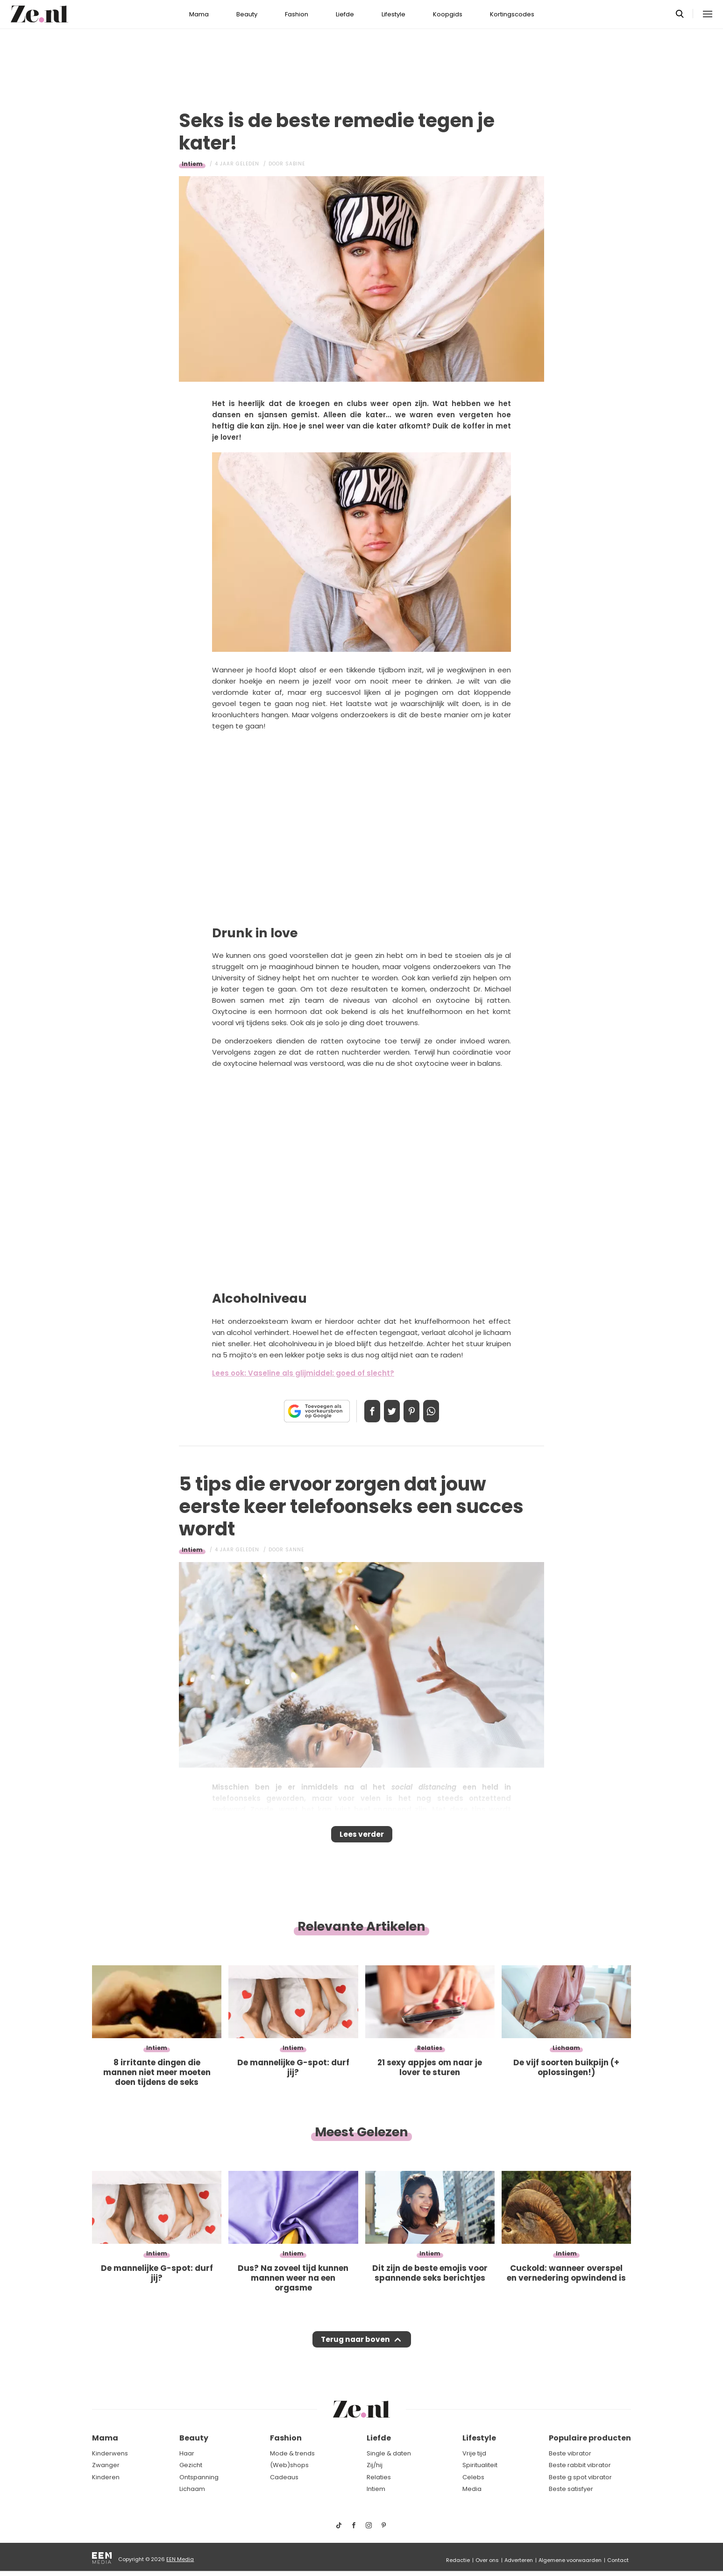 This screenshot has width=723, height=2576. Describe the element at coordinates (388, 1411) in the screenshot. I see `Tweet` at that location.